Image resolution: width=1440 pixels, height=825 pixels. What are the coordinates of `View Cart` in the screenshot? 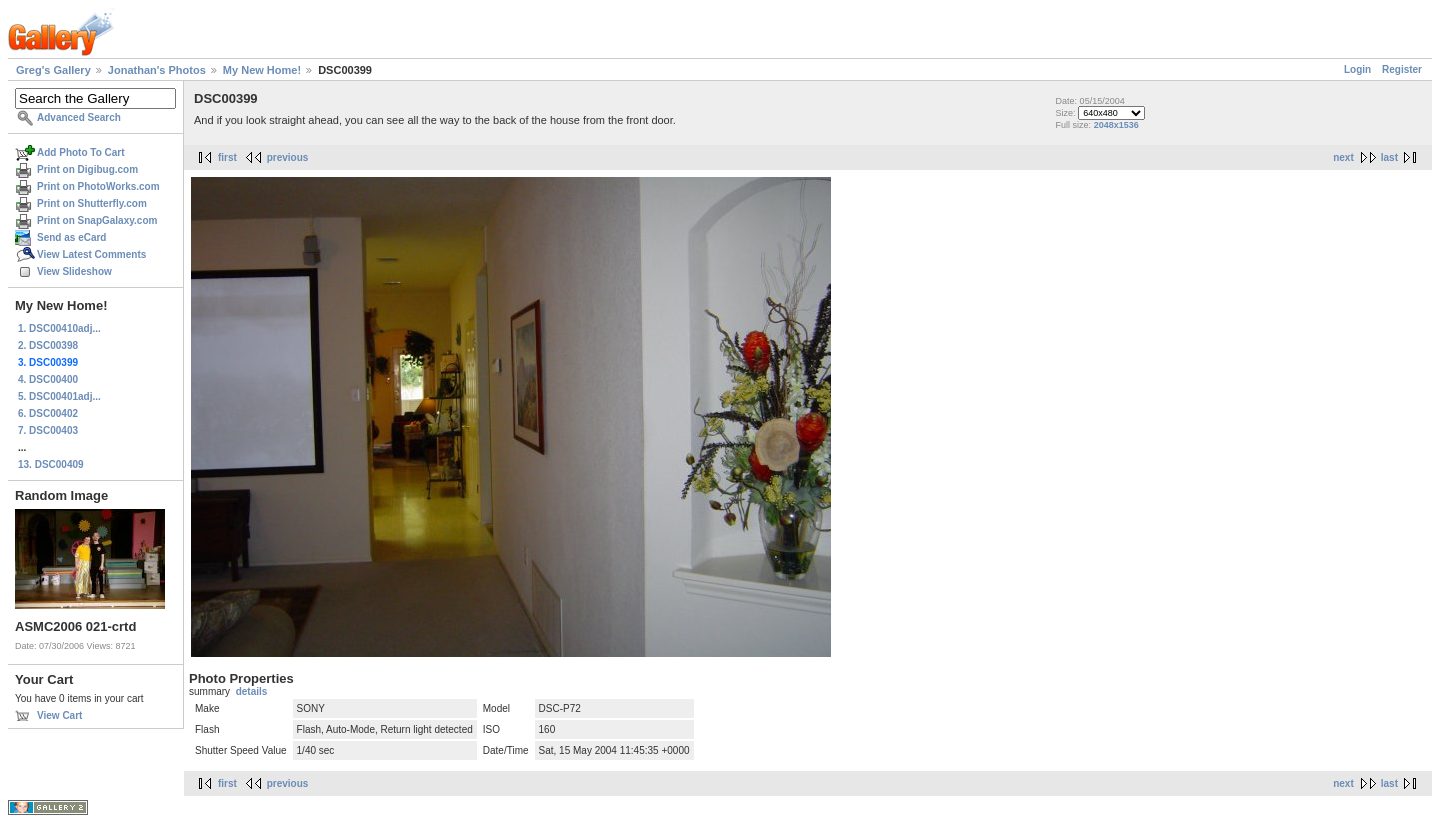 It's located at (59, 715).